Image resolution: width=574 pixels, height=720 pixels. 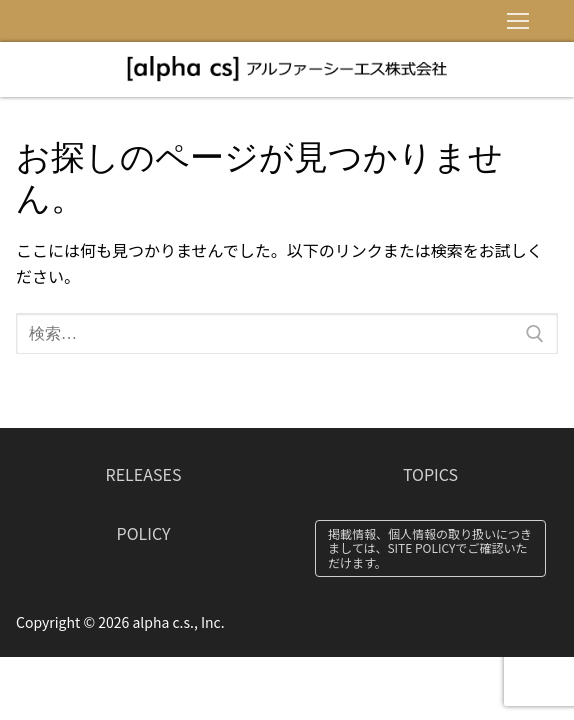 What do you see at coordinates (144, 533) in the screenshot?
I see `POLICY` at bounding box center [144, 533].